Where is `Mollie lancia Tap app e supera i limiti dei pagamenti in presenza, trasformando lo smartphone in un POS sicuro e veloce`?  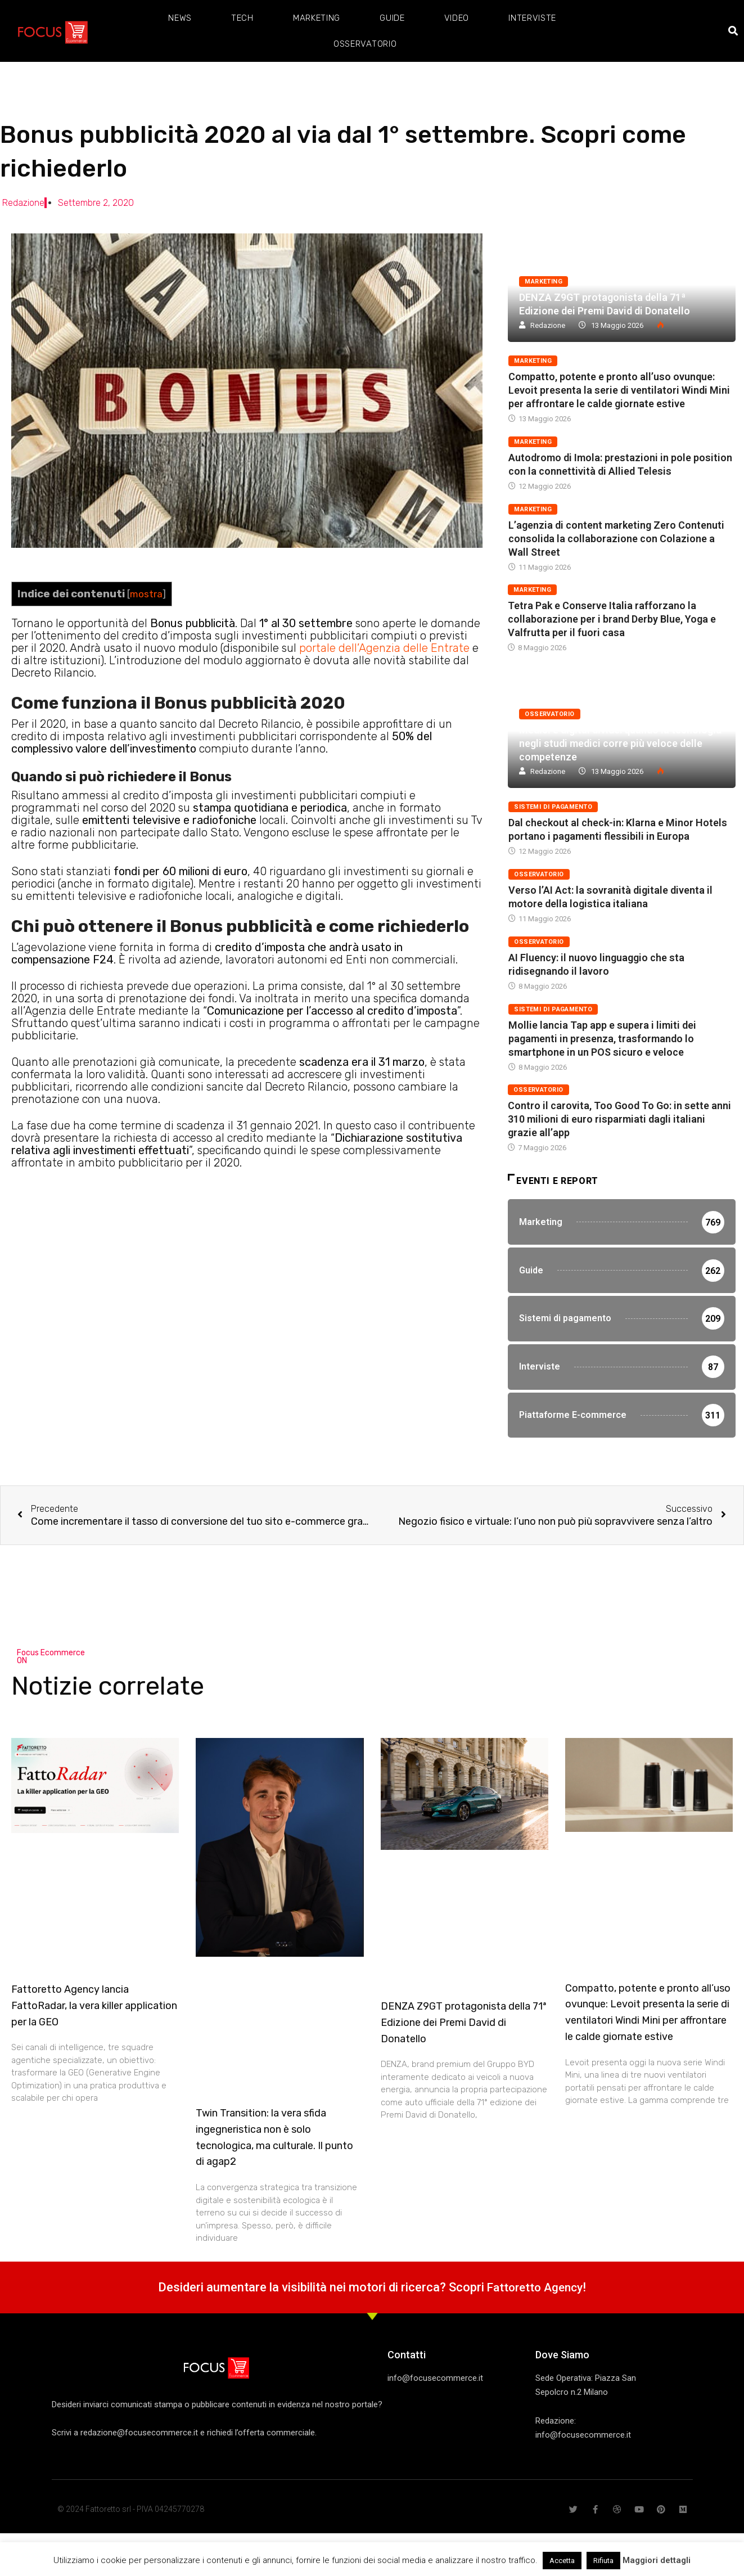
Mollie lancia Tap app e supera i limiti dei pagamenti in presenza, trasformando lo smartphone in un POS sicuro e veloce is located at coordinates (602, 1038).